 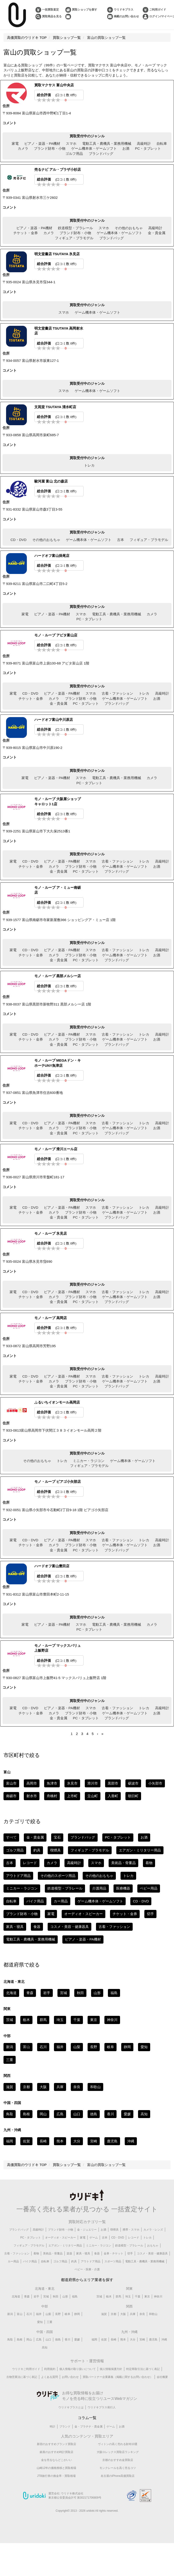 I want to click on 岐阜, so click(x=110, y=2047).